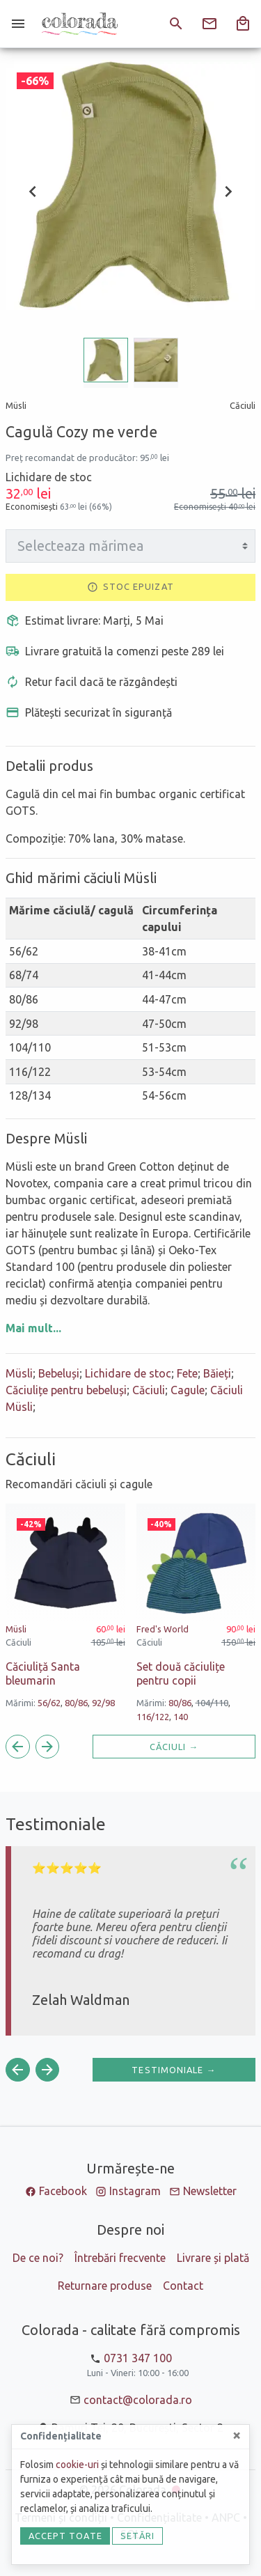 The image size is (261, 2576). I want to click on Lichidare de stoc, so click(128, 1373).